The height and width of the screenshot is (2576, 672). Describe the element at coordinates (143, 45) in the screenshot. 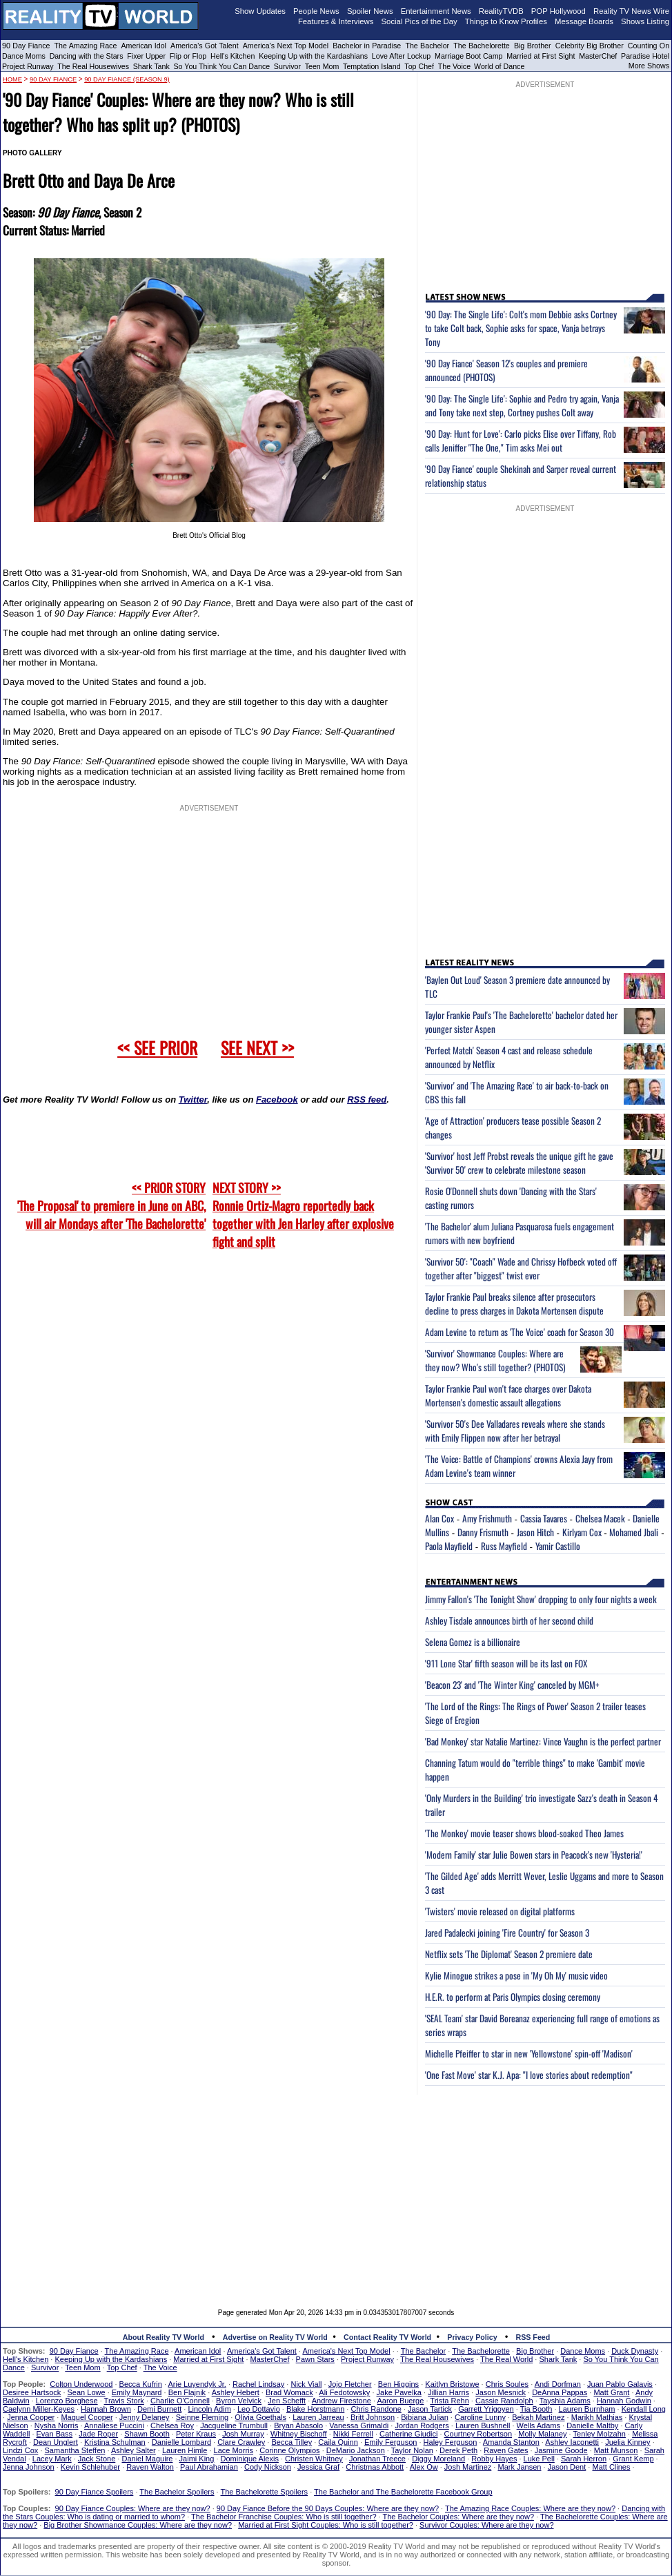

I see `American Idol` at that location.